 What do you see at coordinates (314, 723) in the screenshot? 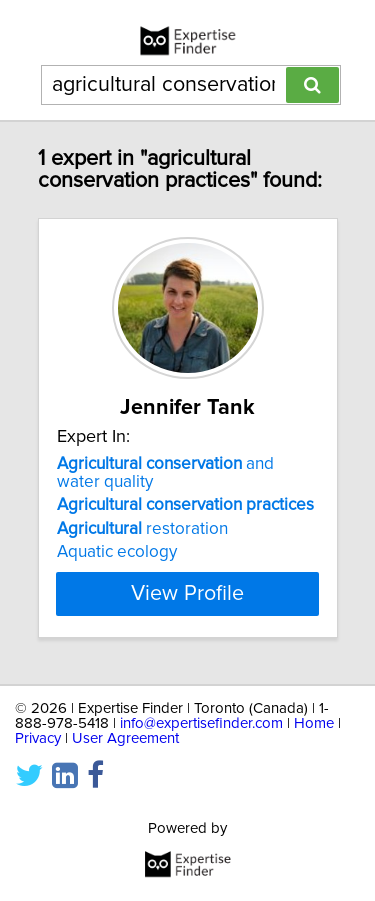
I see `Home` at bounding box center [314, 723].